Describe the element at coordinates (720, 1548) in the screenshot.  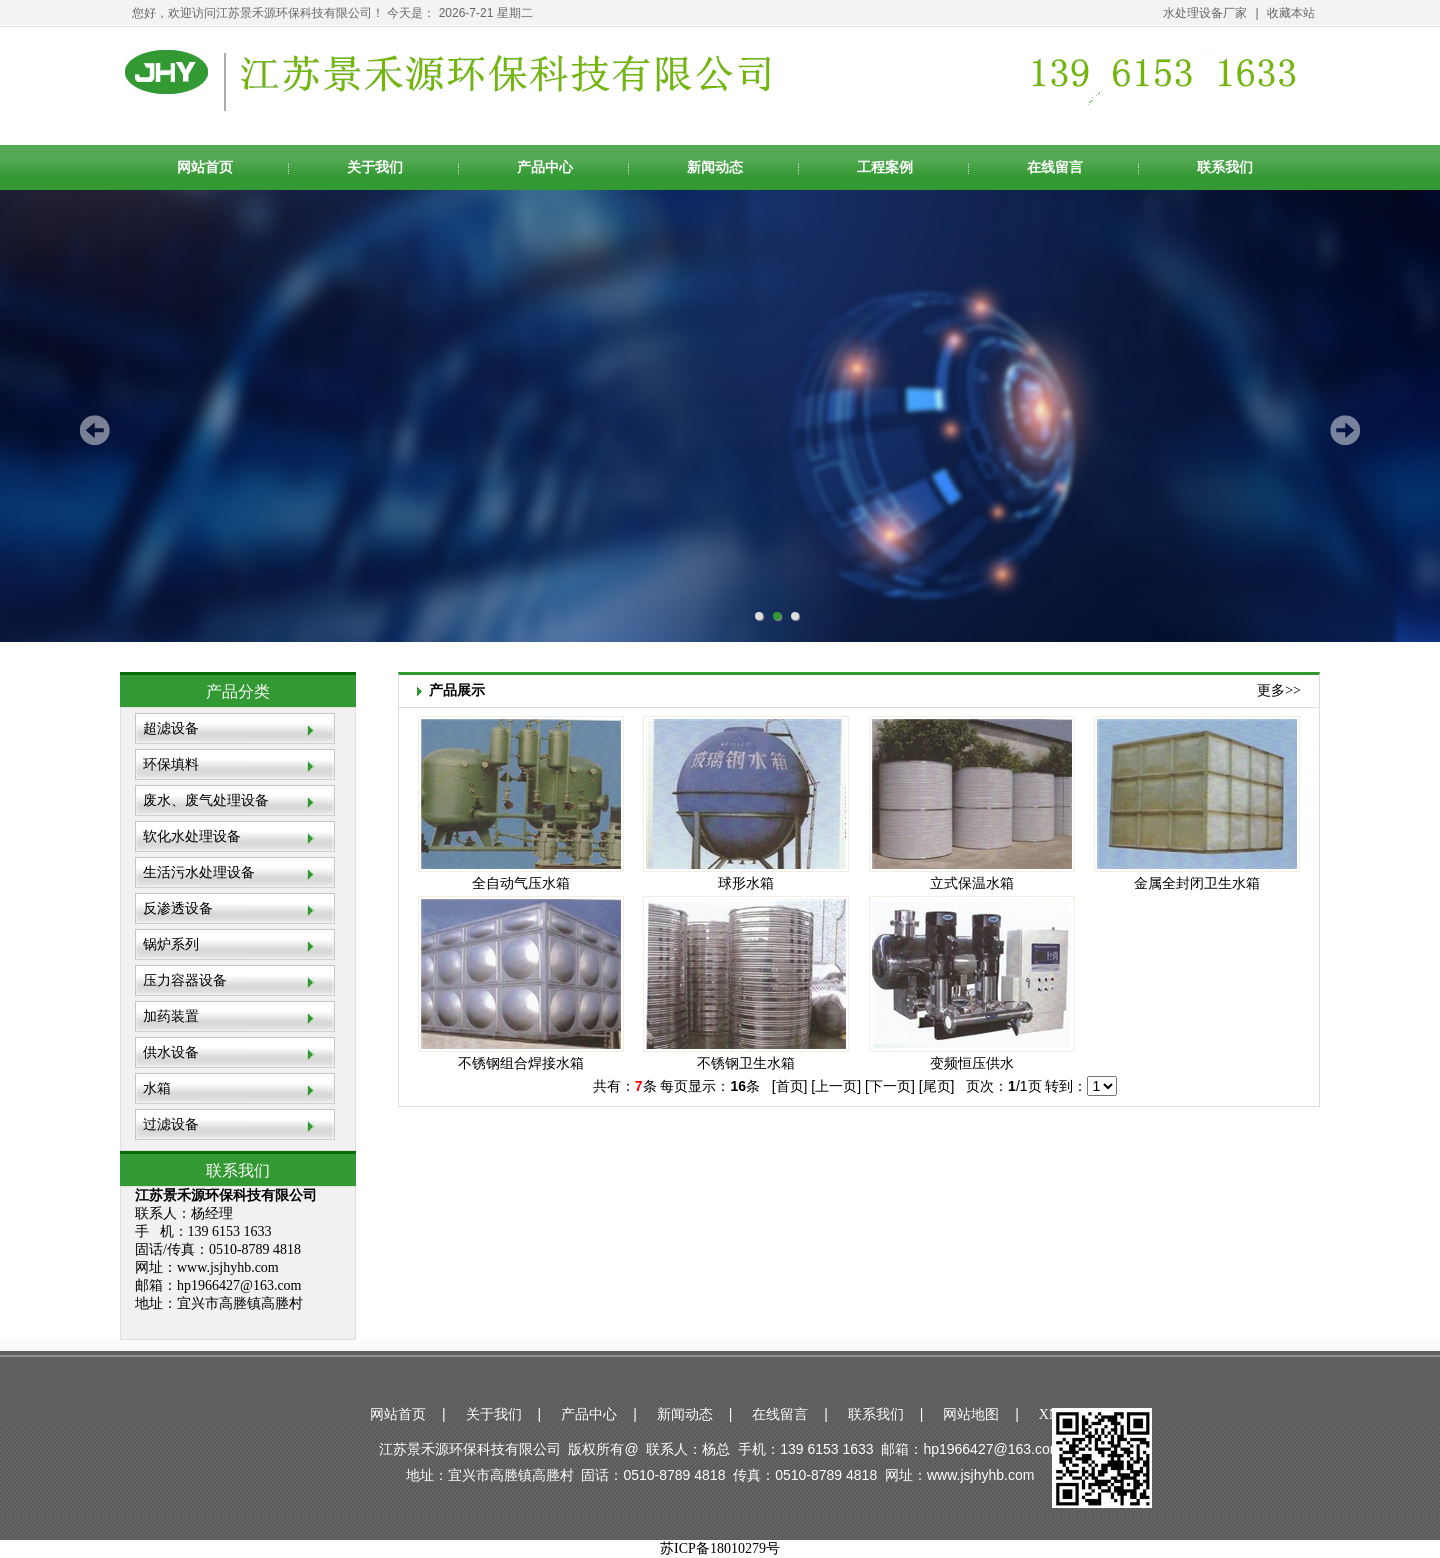
I see `苏ICP备18010279号` at that location.